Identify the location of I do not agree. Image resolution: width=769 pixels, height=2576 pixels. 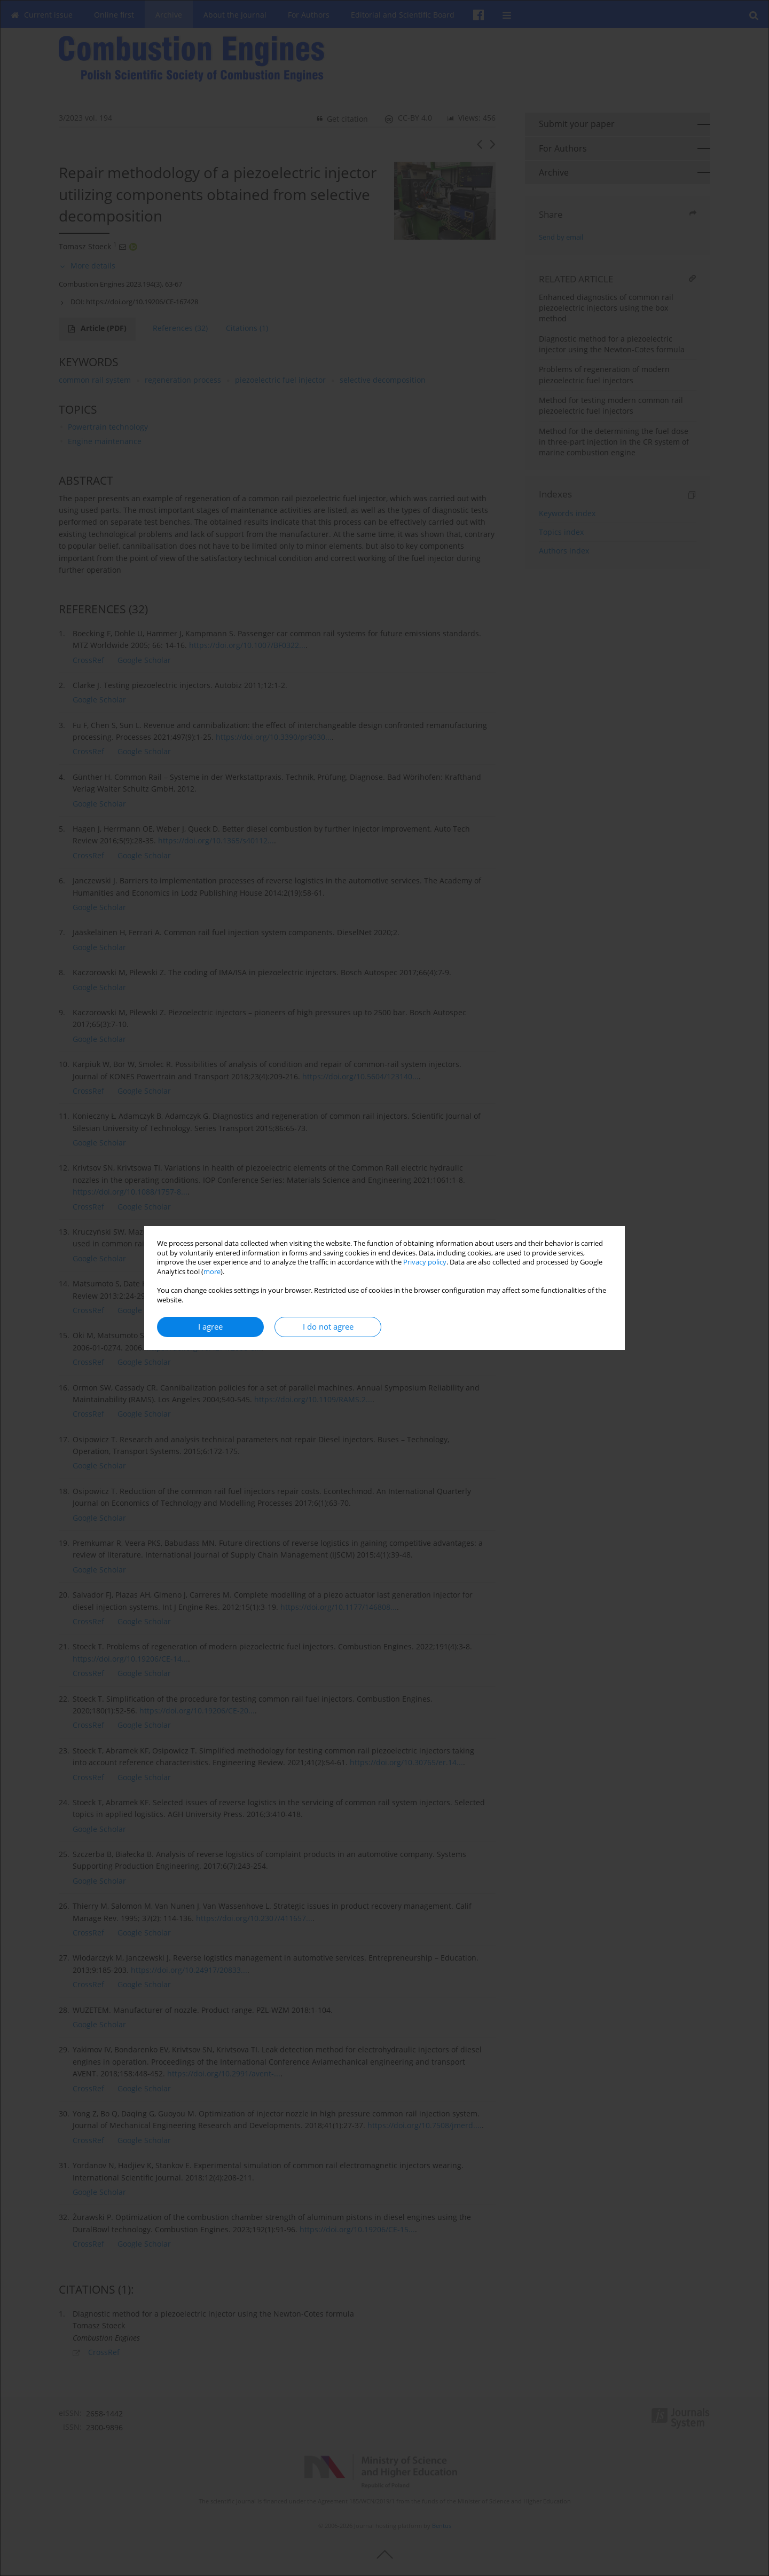
(328, 1326).